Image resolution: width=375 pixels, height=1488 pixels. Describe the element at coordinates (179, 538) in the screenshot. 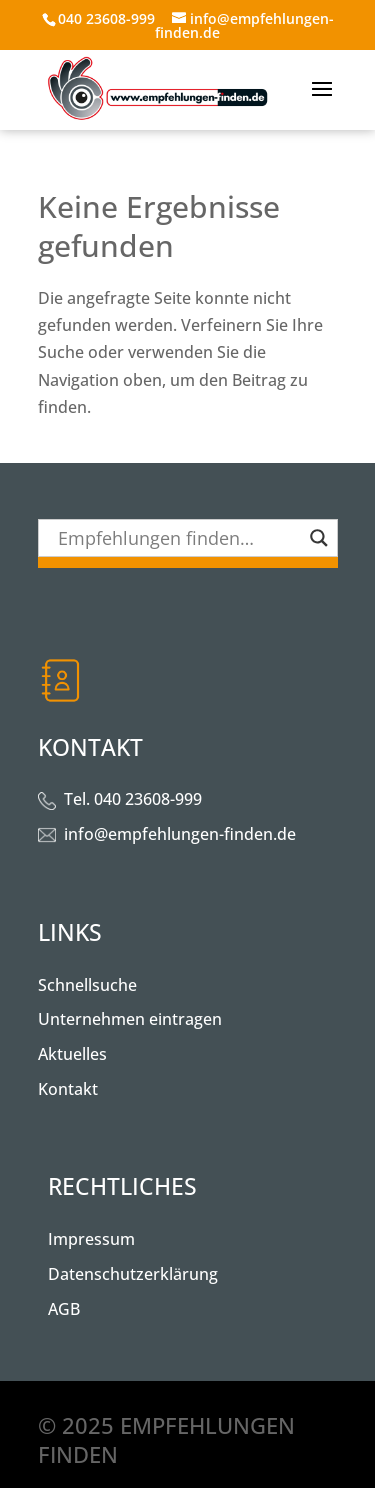

I see `[Search input]` at that location.